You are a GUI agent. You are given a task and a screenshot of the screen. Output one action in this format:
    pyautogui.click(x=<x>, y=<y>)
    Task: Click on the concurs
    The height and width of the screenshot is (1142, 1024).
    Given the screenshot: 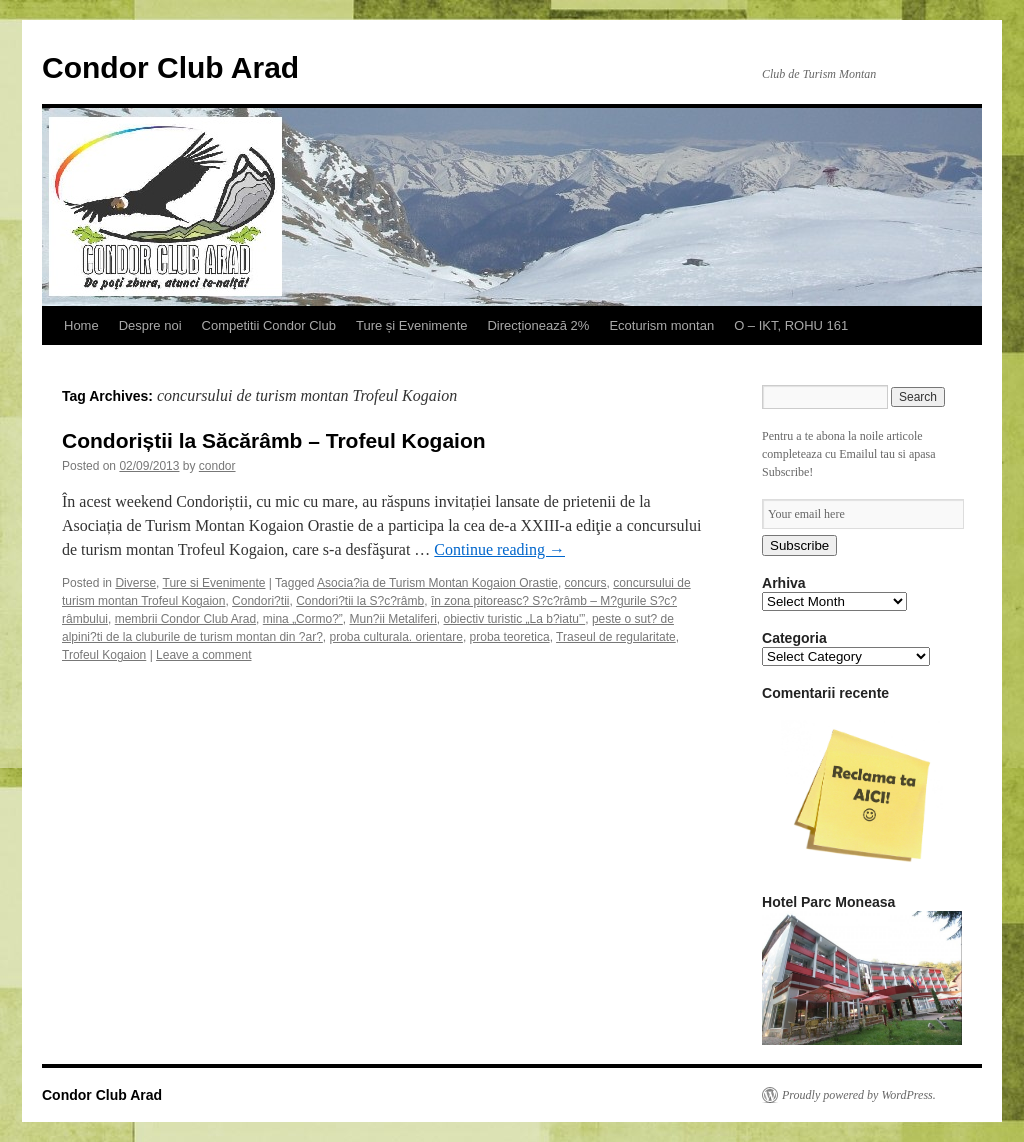 What is the action you would take?
    pyautogui.click(x=586, y=583)
    